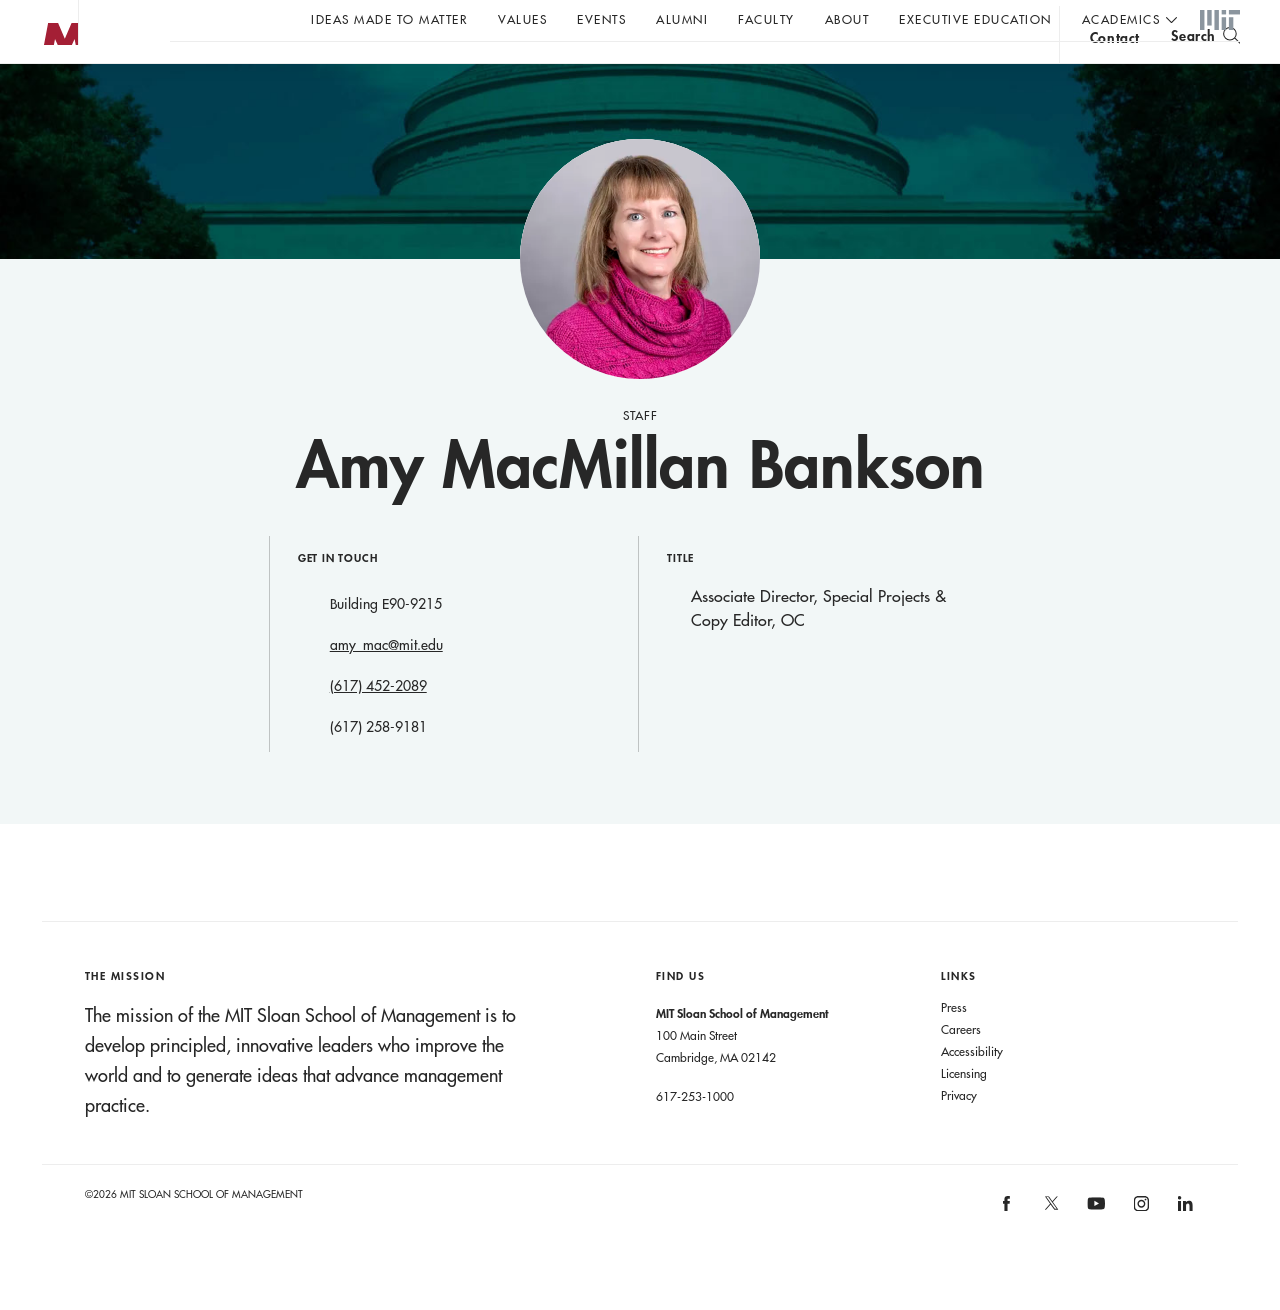 Image resolution: width=1280 pixels, height=1310 pixels. I want to click on John C Head III Dean Rick Locke on the future of work., so click(554, 71).